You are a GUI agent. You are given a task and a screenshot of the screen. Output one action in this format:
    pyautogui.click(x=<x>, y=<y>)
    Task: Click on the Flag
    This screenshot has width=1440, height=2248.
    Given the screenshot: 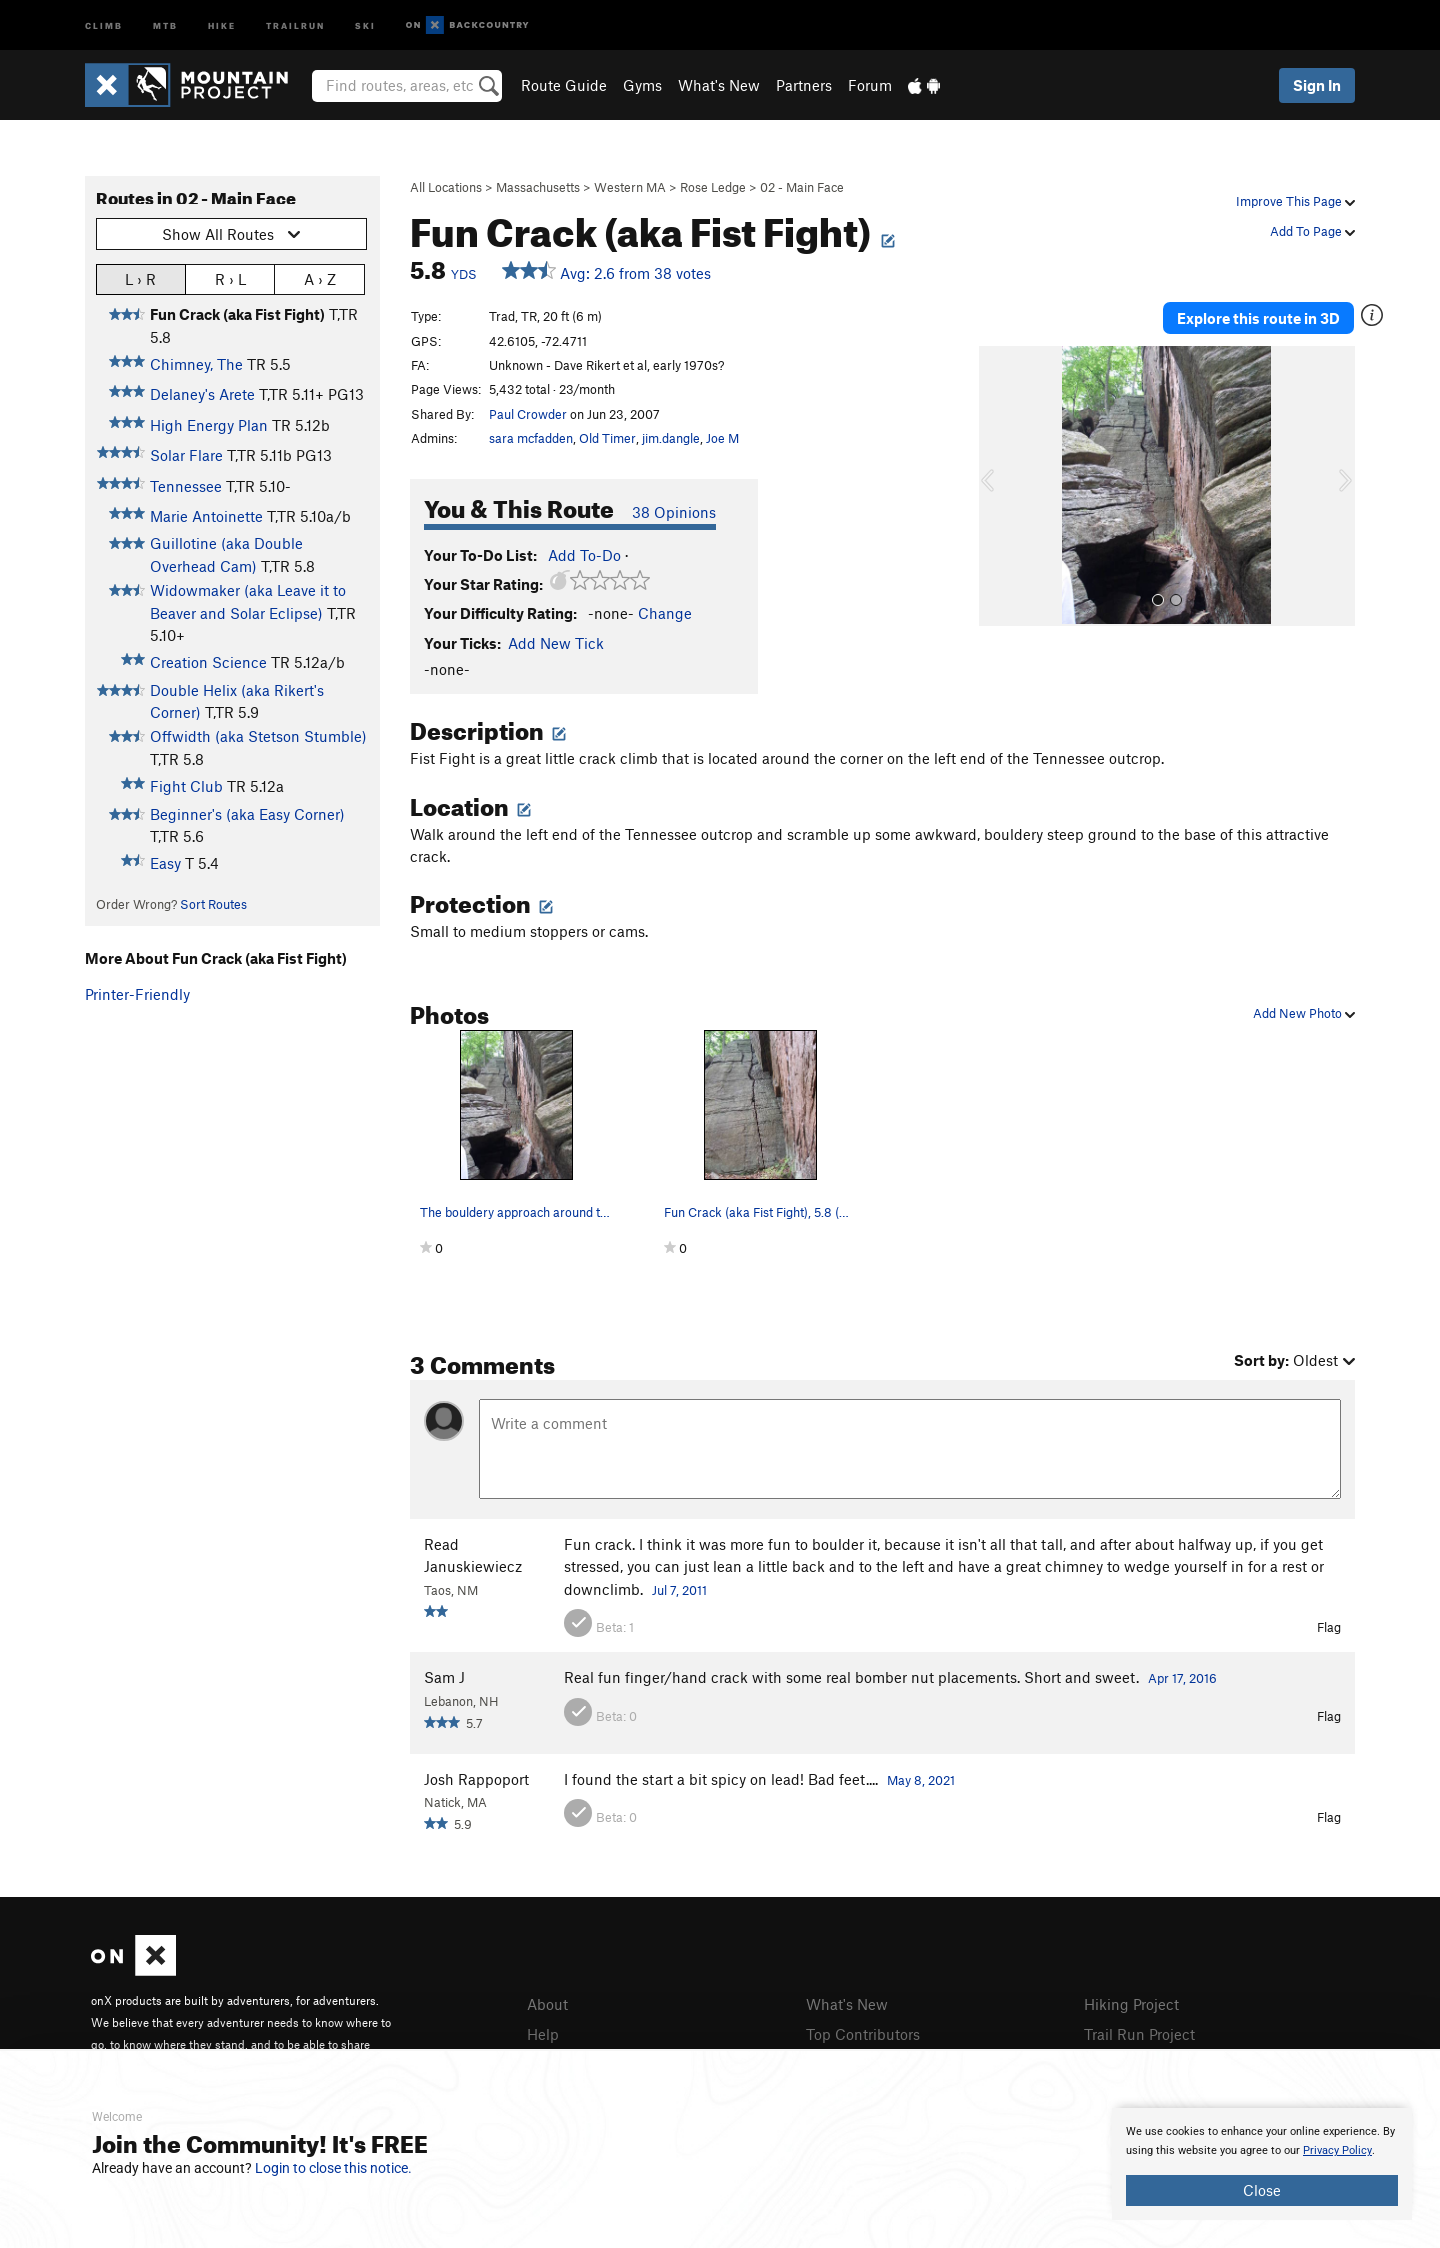 What is the action you would take?
    pyautogui.click(x=1329, y=1627)
    